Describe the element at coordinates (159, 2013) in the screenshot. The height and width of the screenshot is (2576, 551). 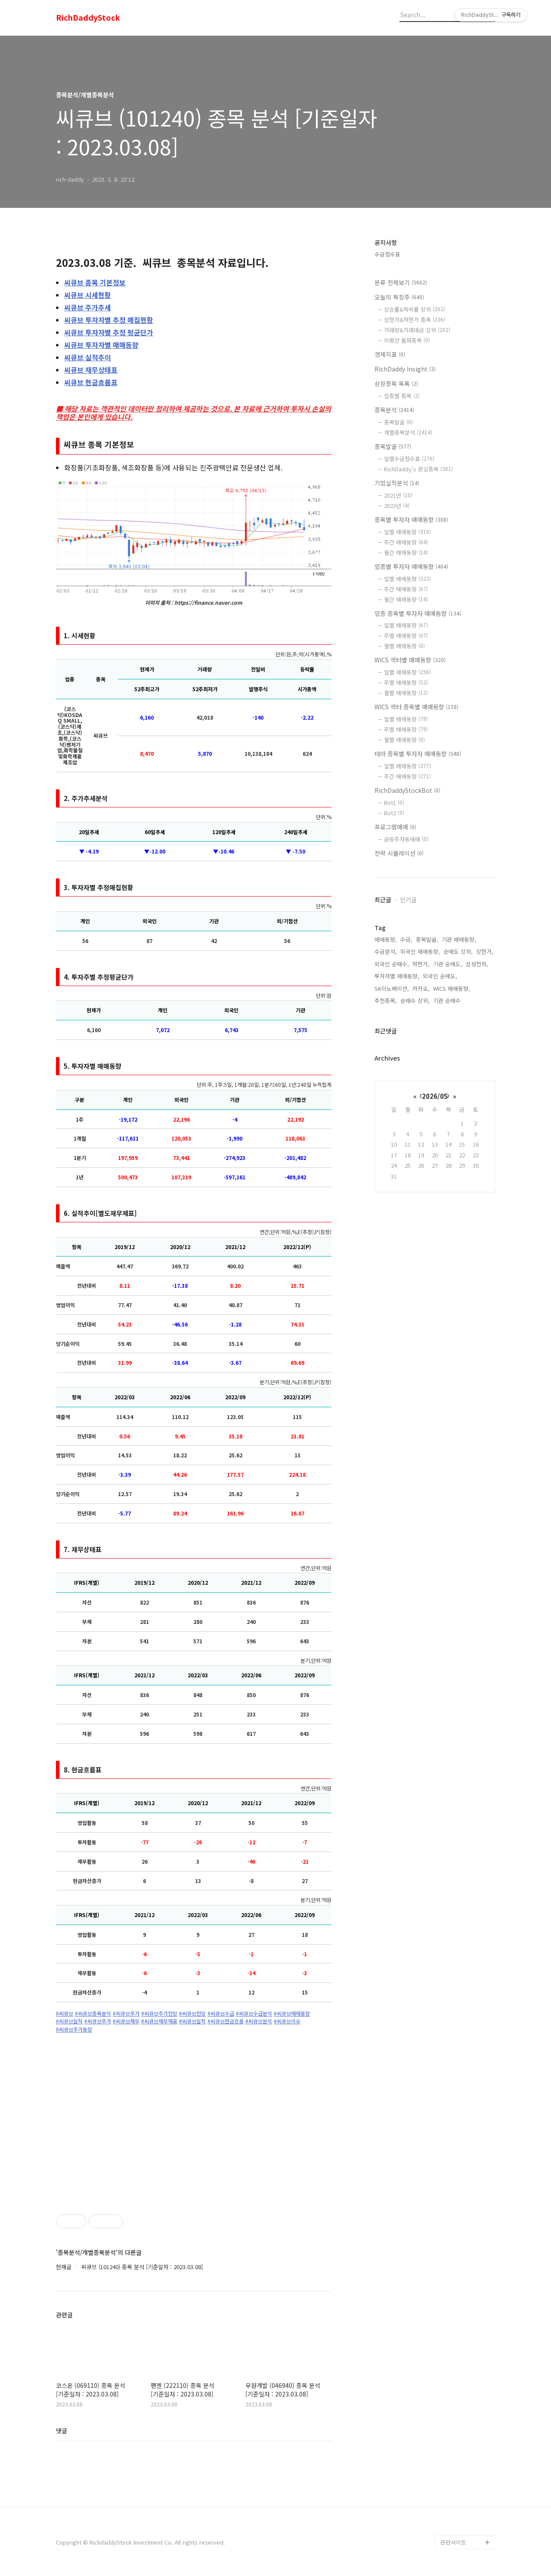
I see `#씨큐브주가전망` at that location.